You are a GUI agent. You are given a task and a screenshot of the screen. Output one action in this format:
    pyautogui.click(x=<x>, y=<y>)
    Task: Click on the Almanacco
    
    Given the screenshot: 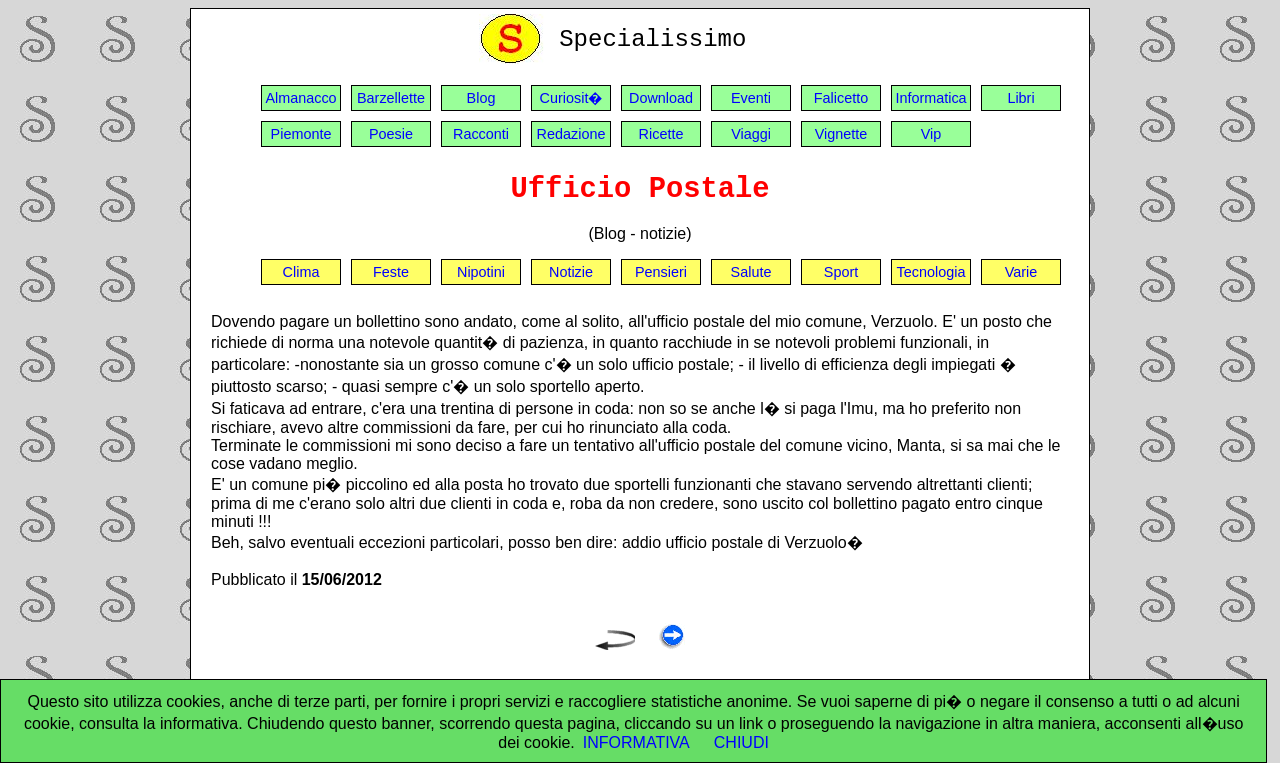 What is the action you would take?
    pyautogui.click(x=300, y=98)
    